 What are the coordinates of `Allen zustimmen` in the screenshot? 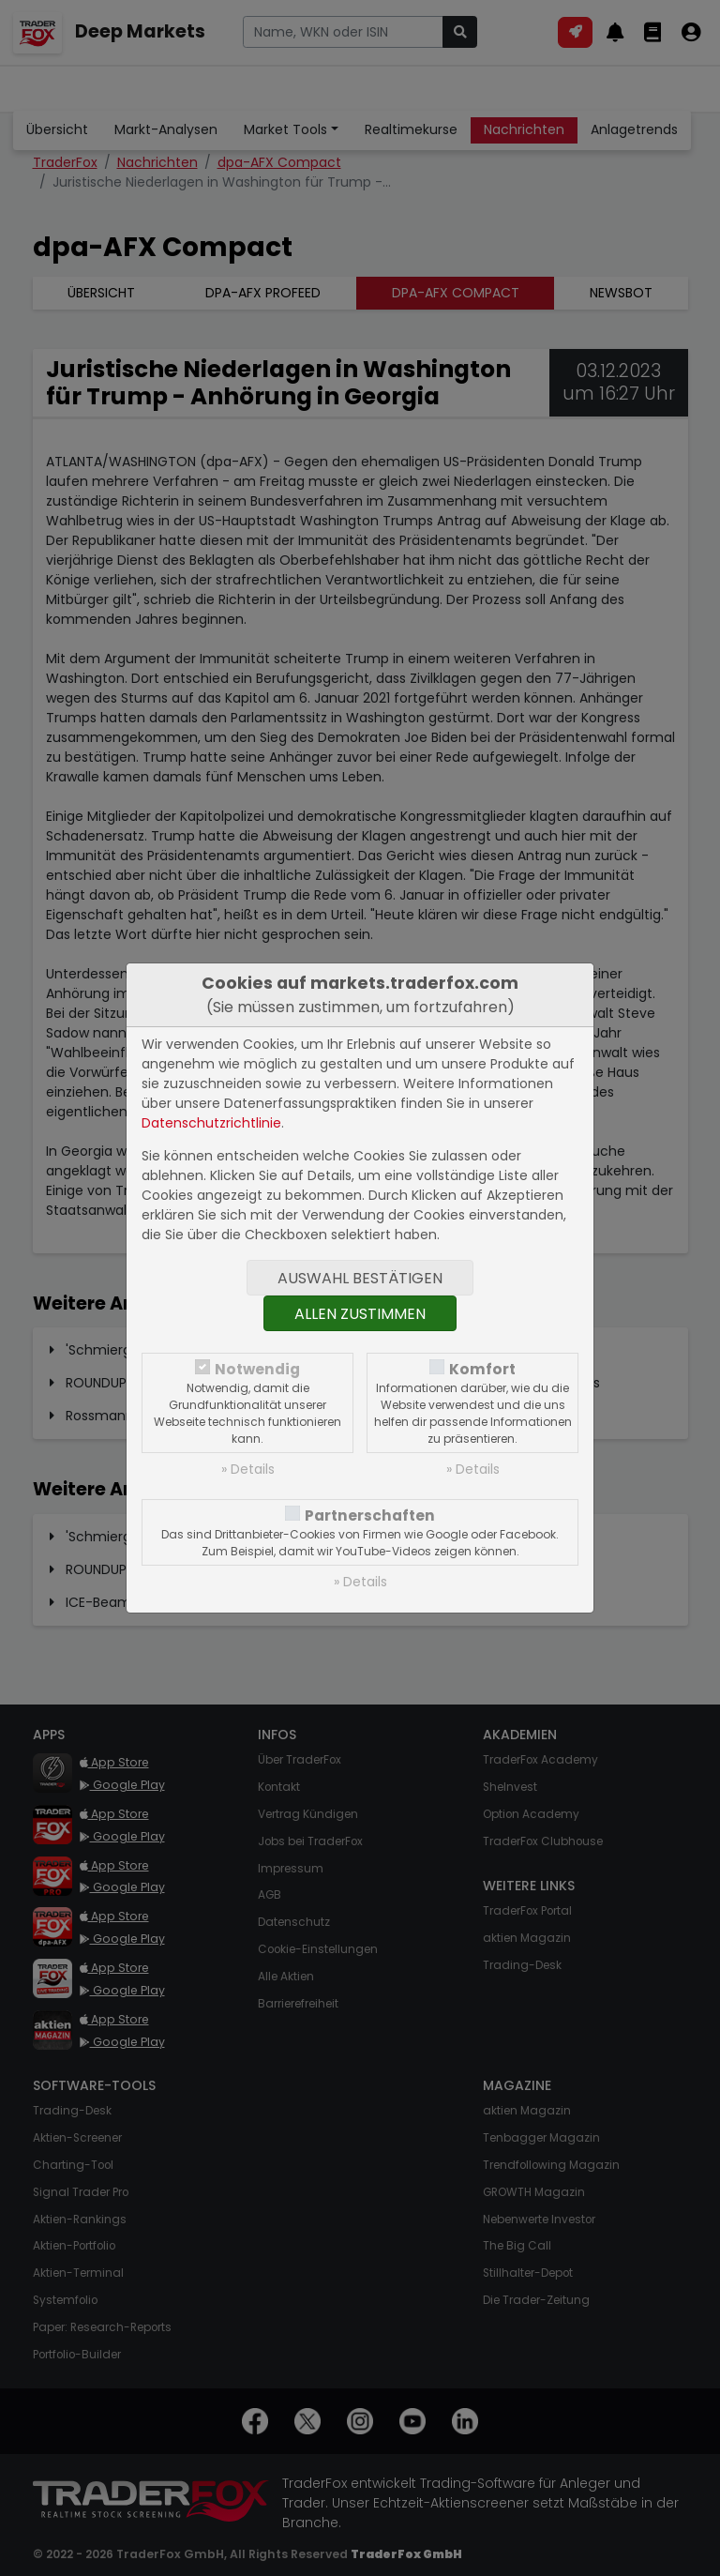 It's located at (360, 1314).